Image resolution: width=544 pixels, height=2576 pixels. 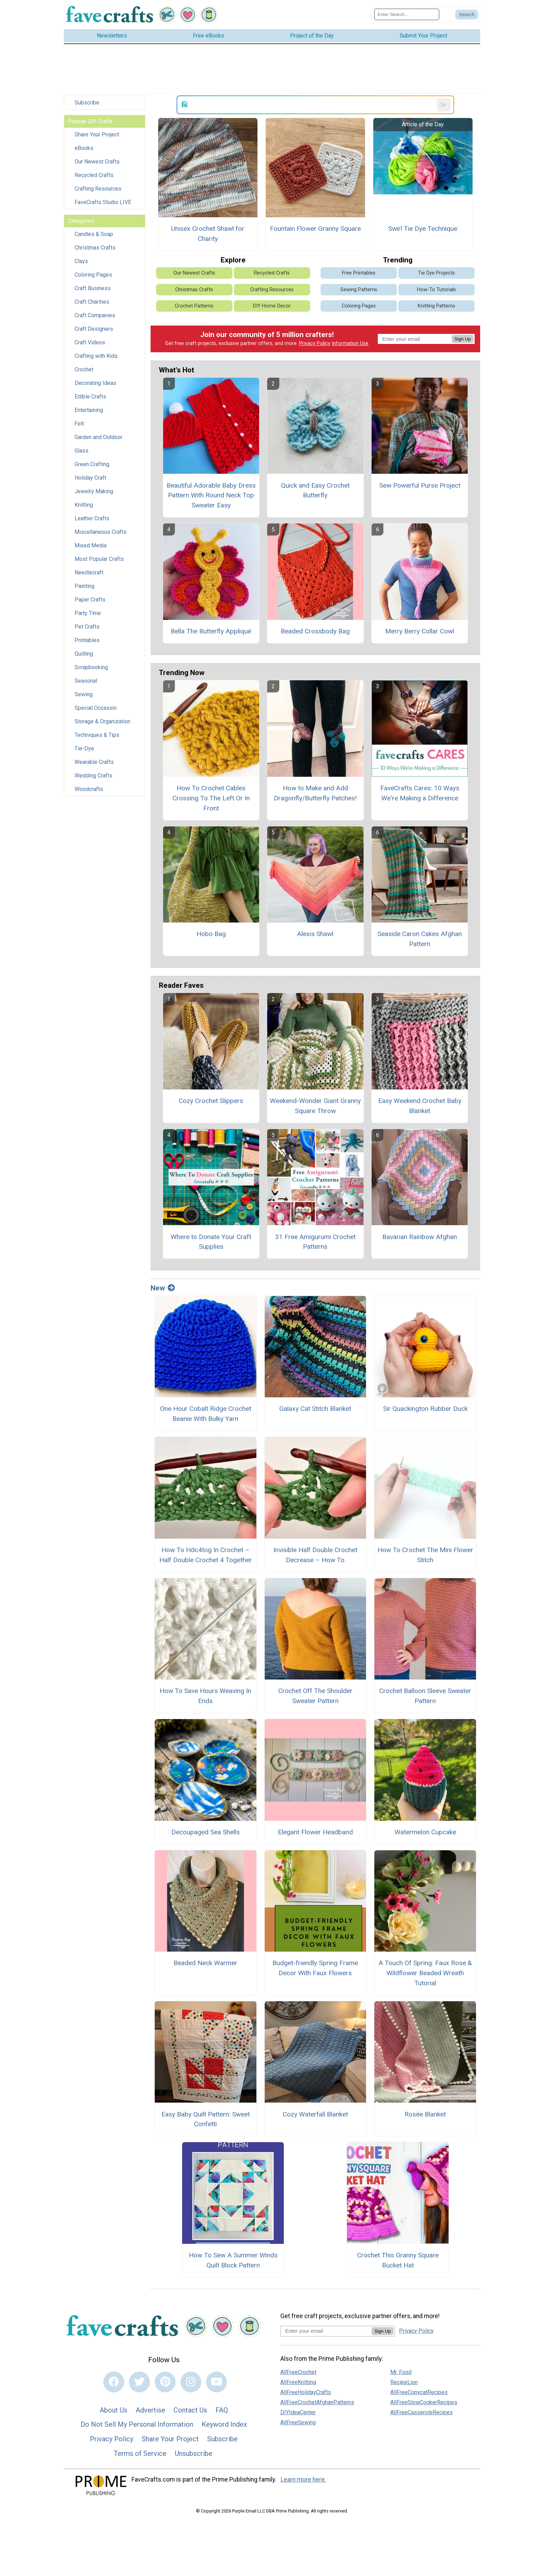 What do you see at coordinates (207, 234) in the screenshot?
I see `Unisex Crochet Shawl for Charity` at bounding box center [207, 234].